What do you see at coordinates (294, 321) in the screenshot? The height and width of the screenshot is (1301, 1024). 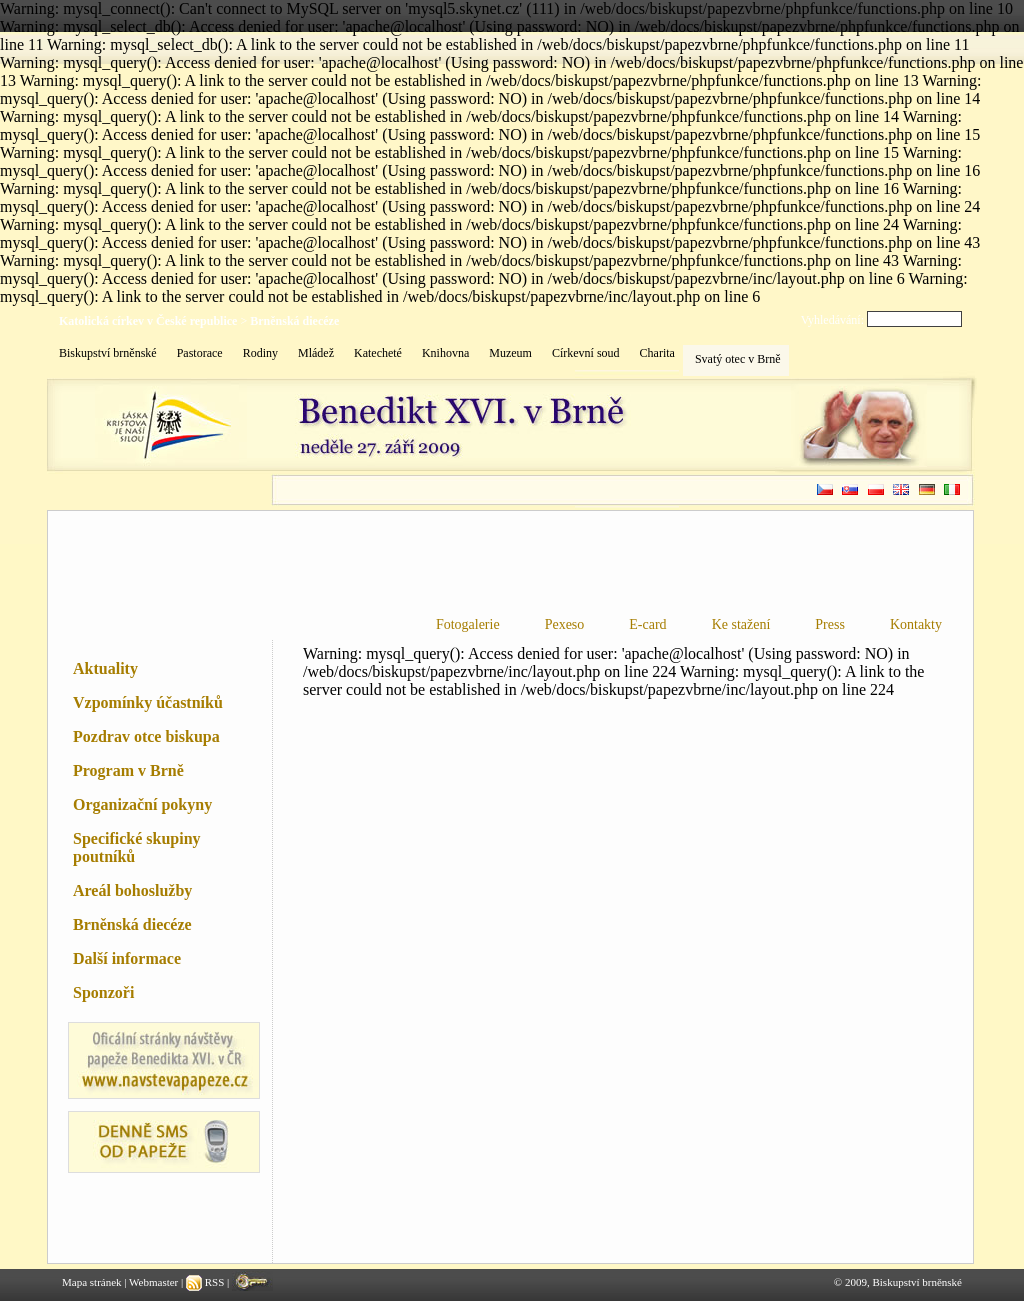 I see `Brněnská diecéze` at bounding box center [294, 321].